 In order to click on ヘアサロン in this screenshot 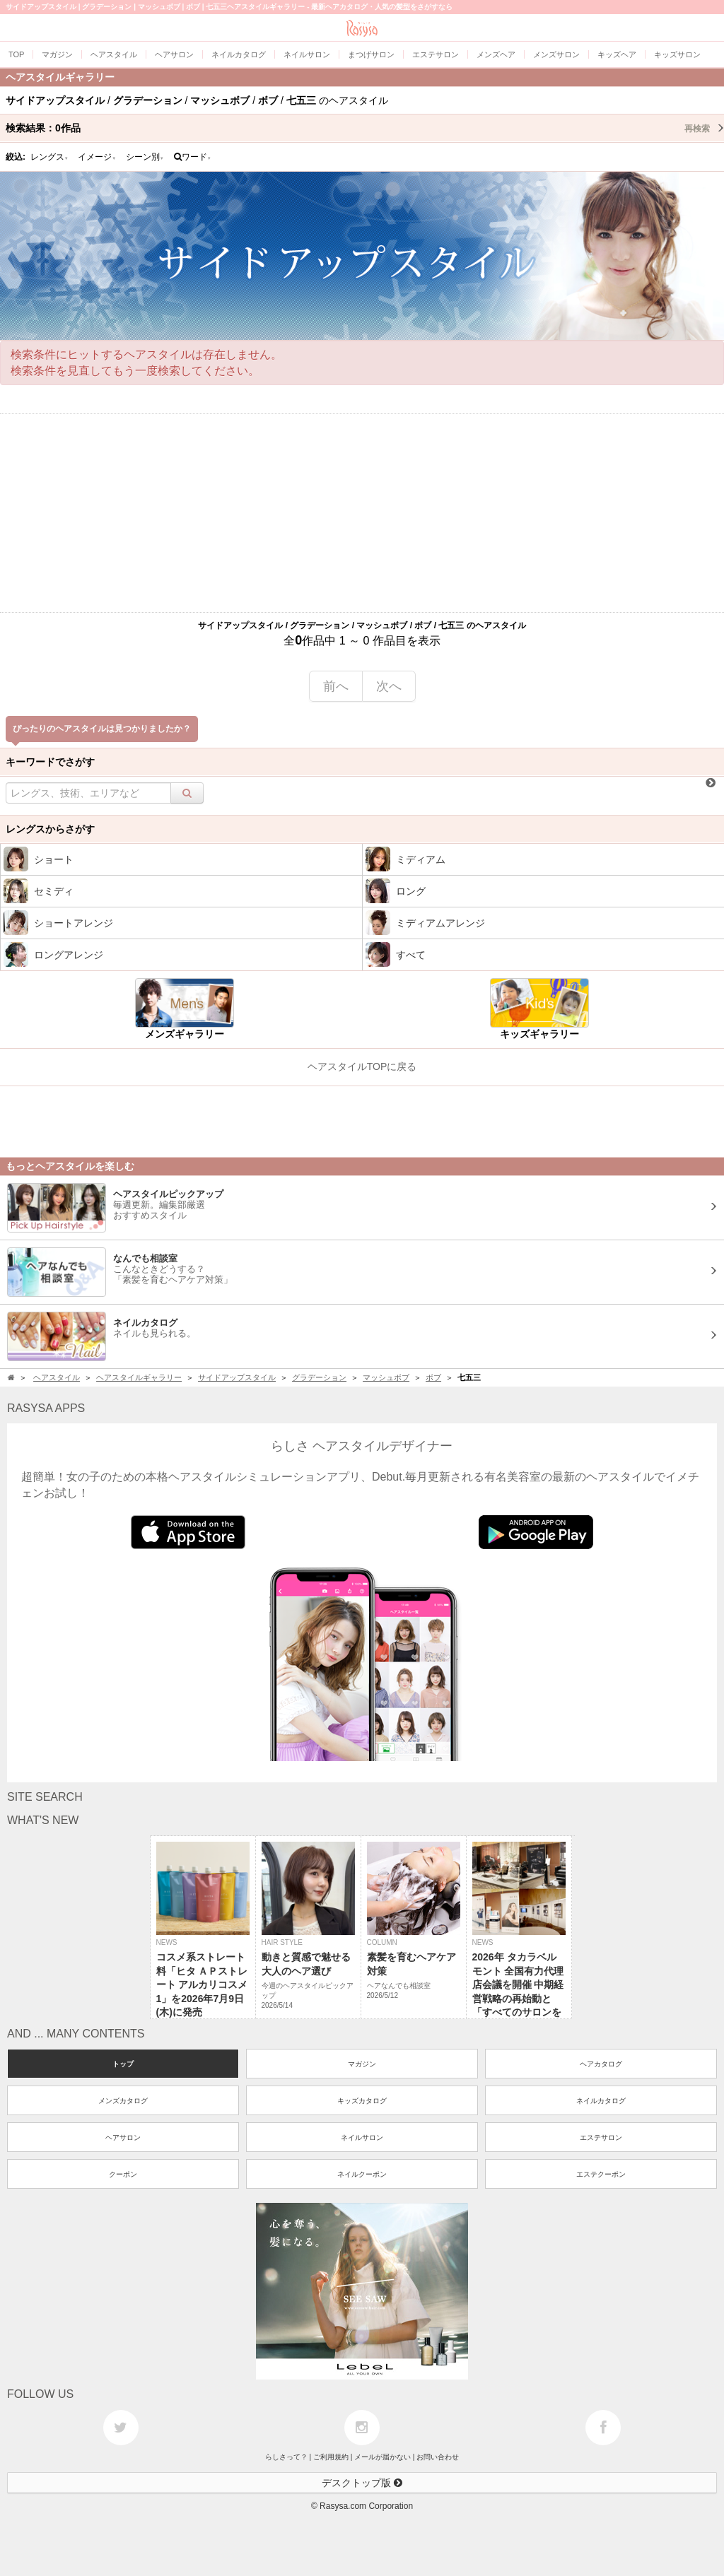, I will do `click(123, 2137)`.